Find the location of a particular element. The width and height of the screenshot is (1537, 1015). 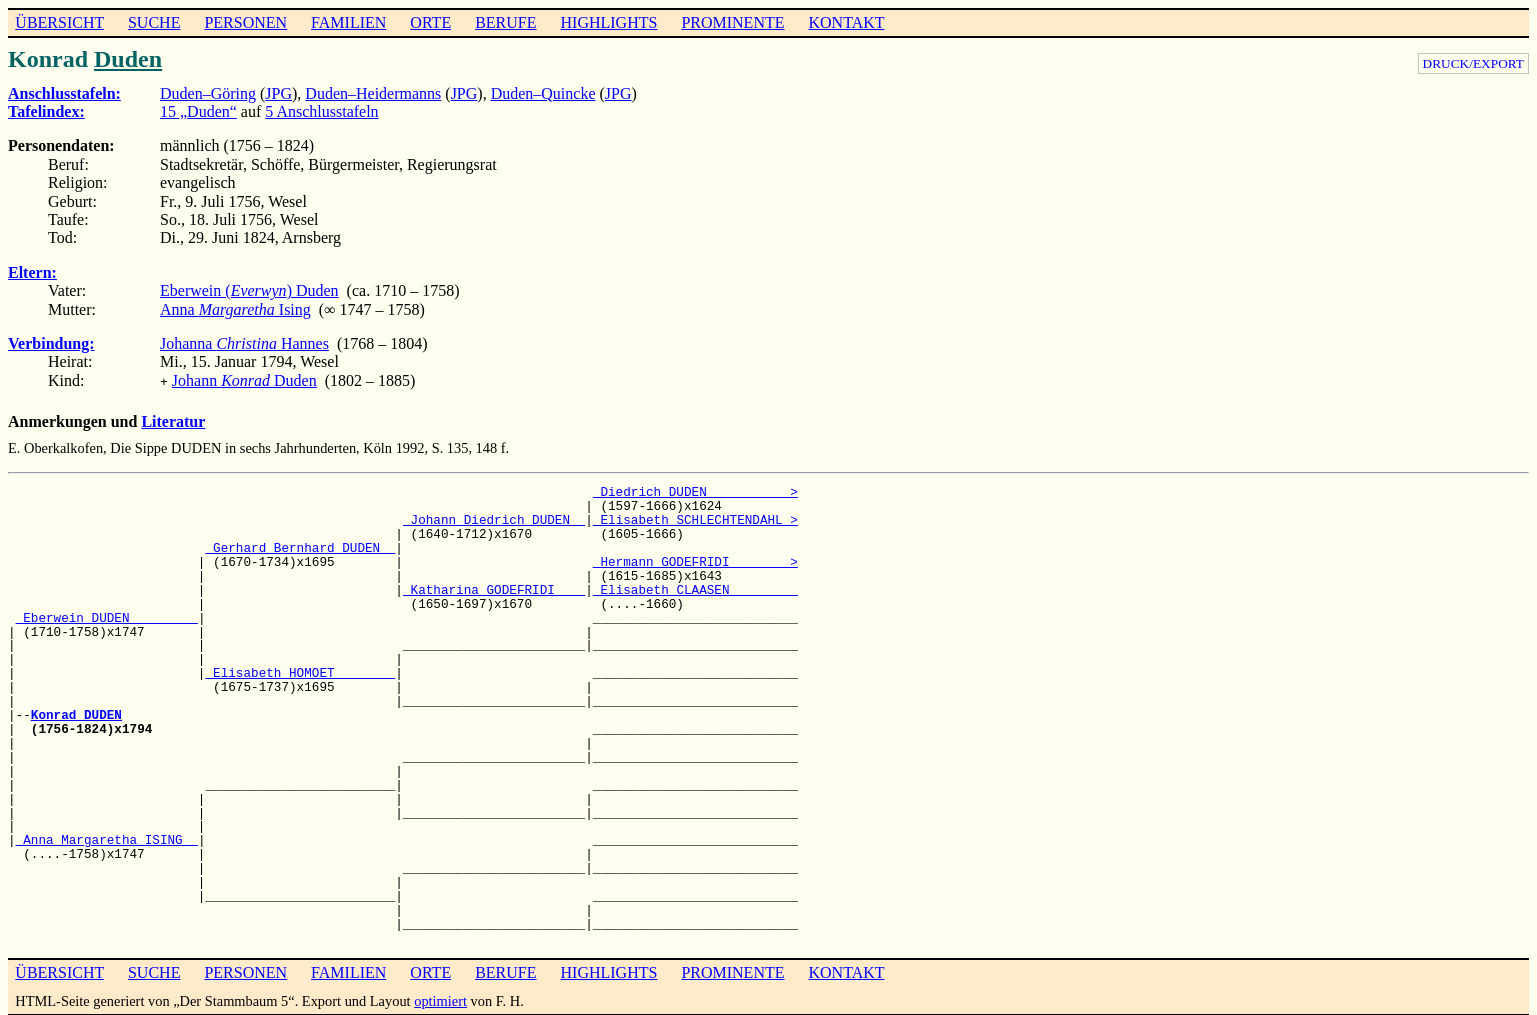

15 „Duden“ is located at coordinates (198, 111).